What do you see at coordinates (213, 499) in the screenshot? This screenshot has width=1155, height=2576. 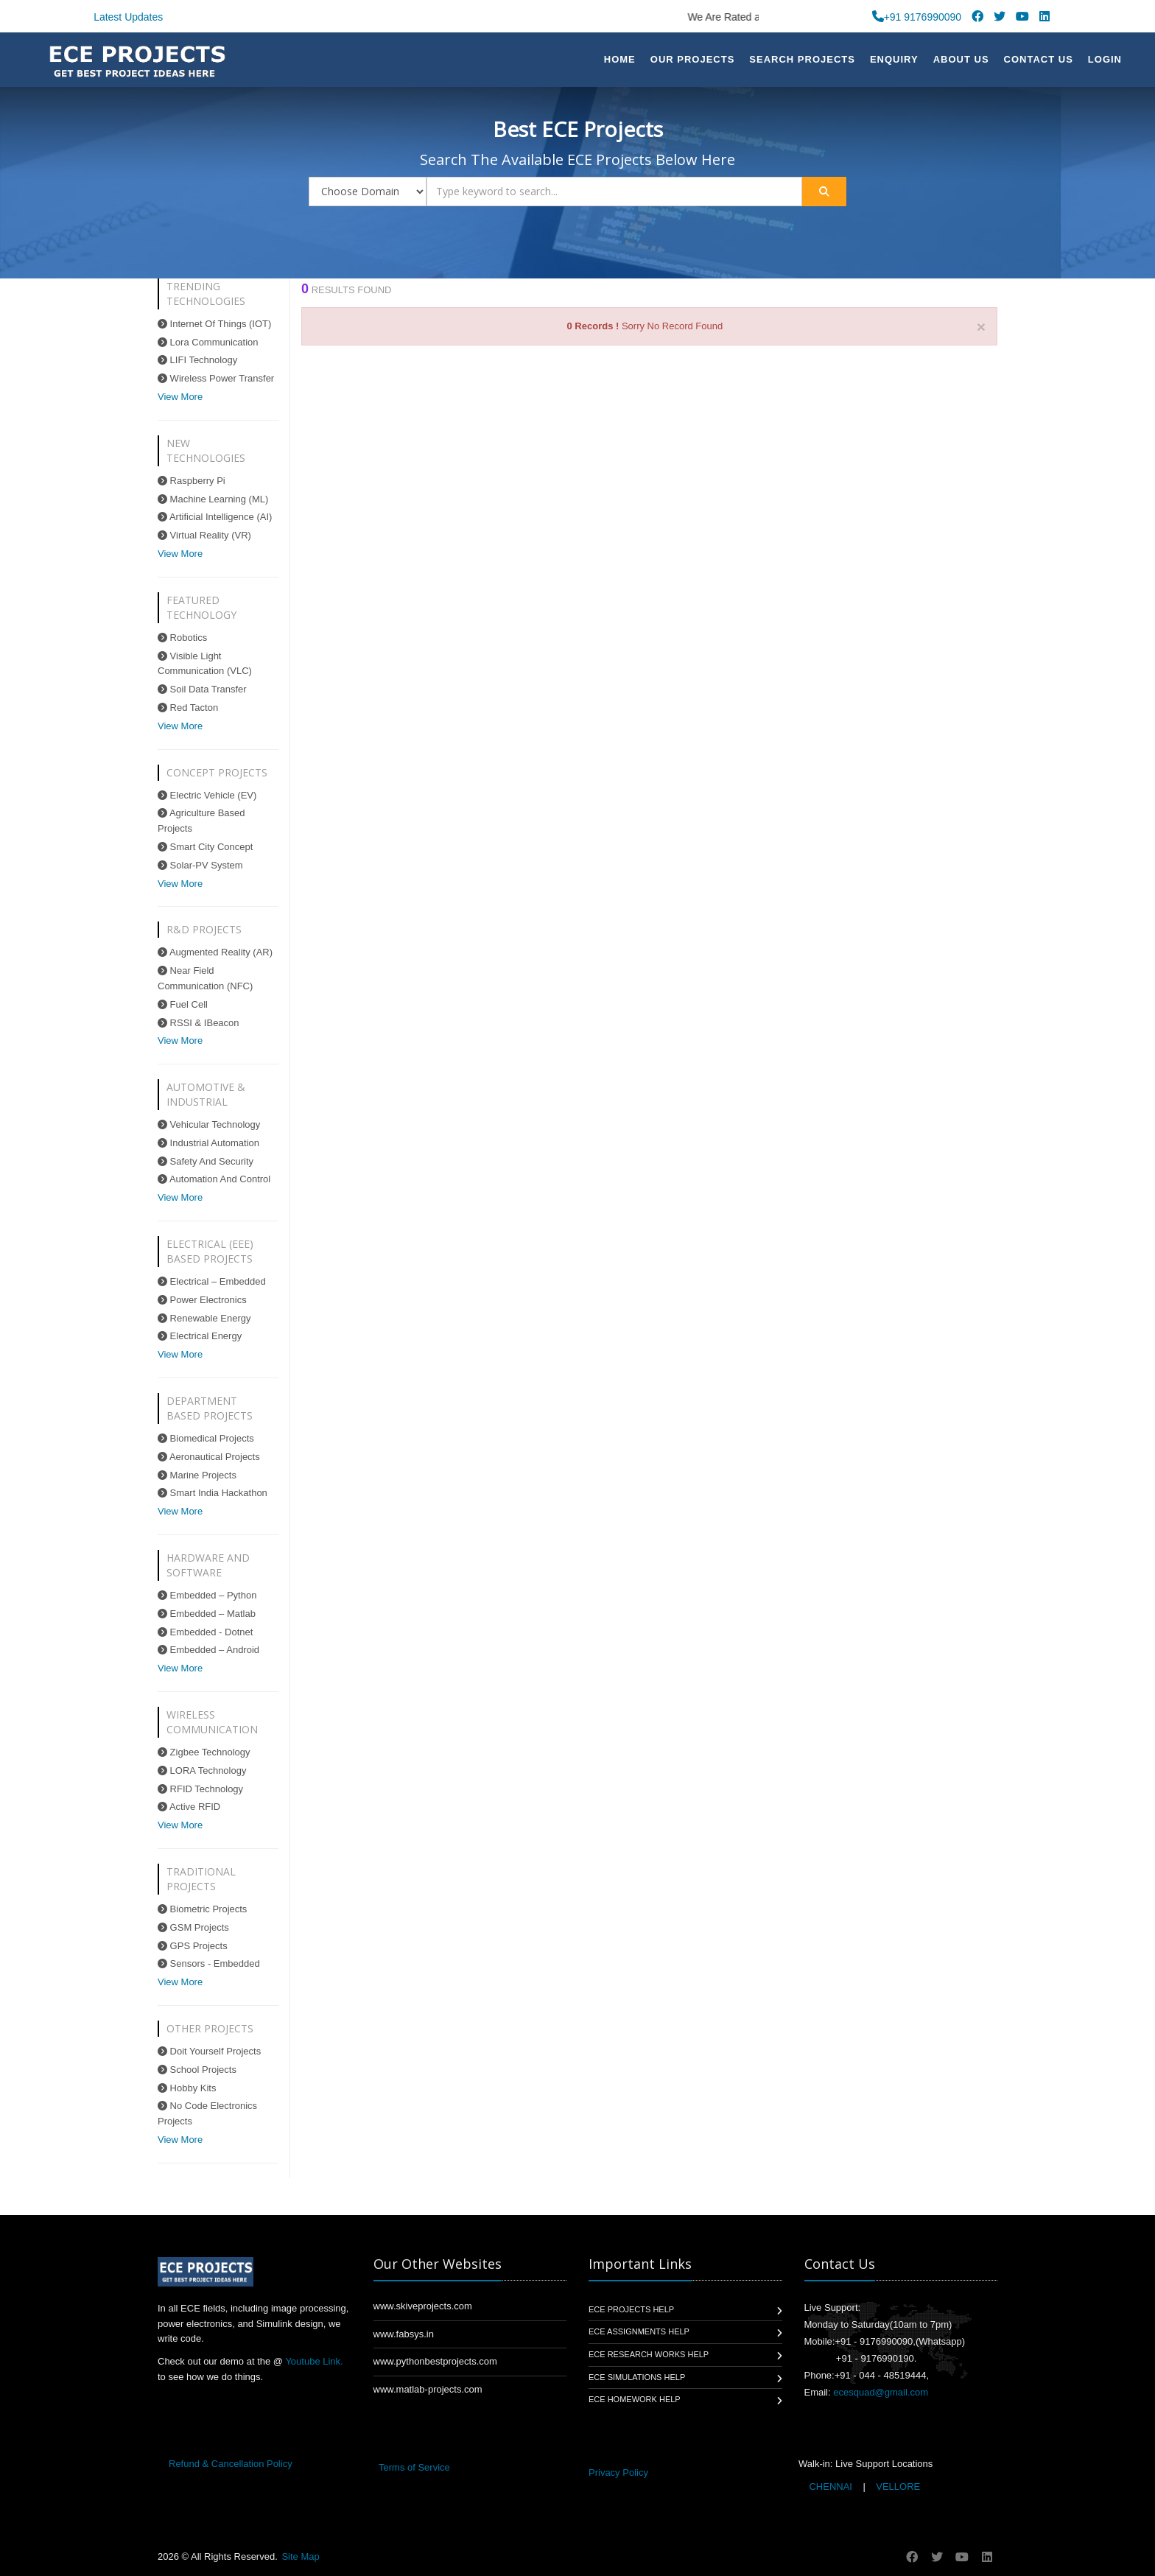 I see `Machine Learning (ML)` at bounding box center [213, 499].